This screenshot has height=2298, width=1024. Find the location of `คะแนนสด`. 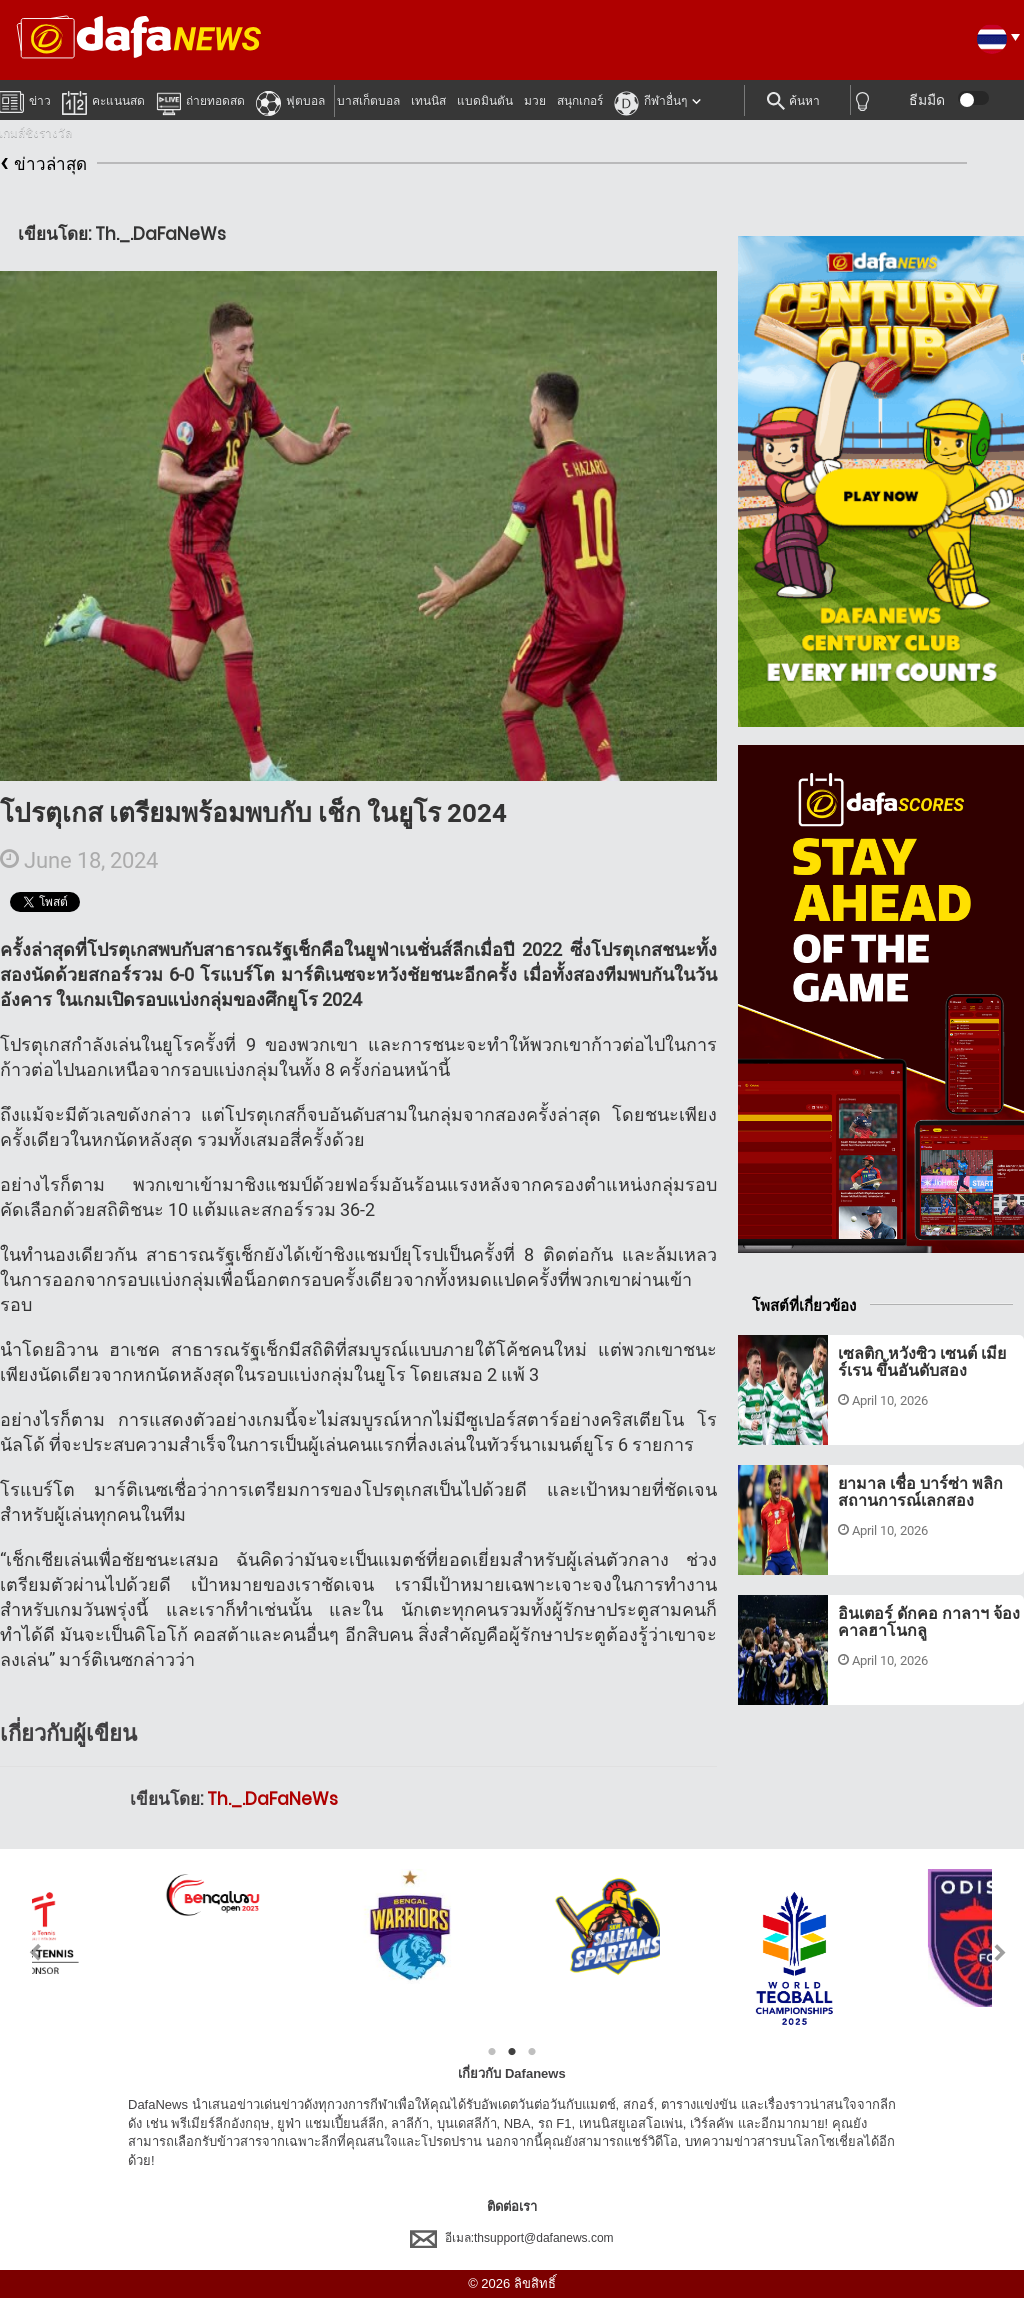

คะแนนสด is located at coordinates (103, 100).